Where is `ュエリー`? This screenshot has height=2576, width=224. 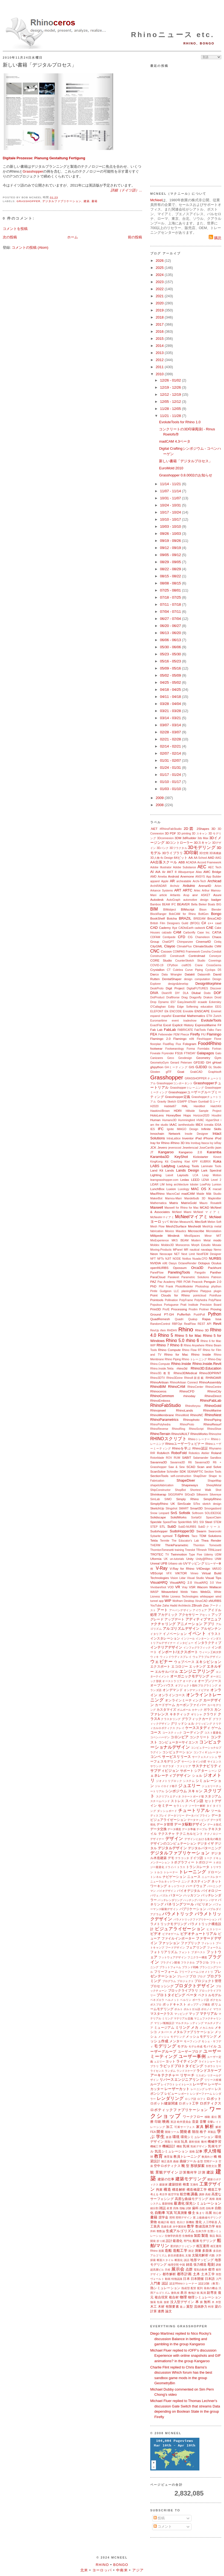
ュエリー is located at coordinates (159, 2061).